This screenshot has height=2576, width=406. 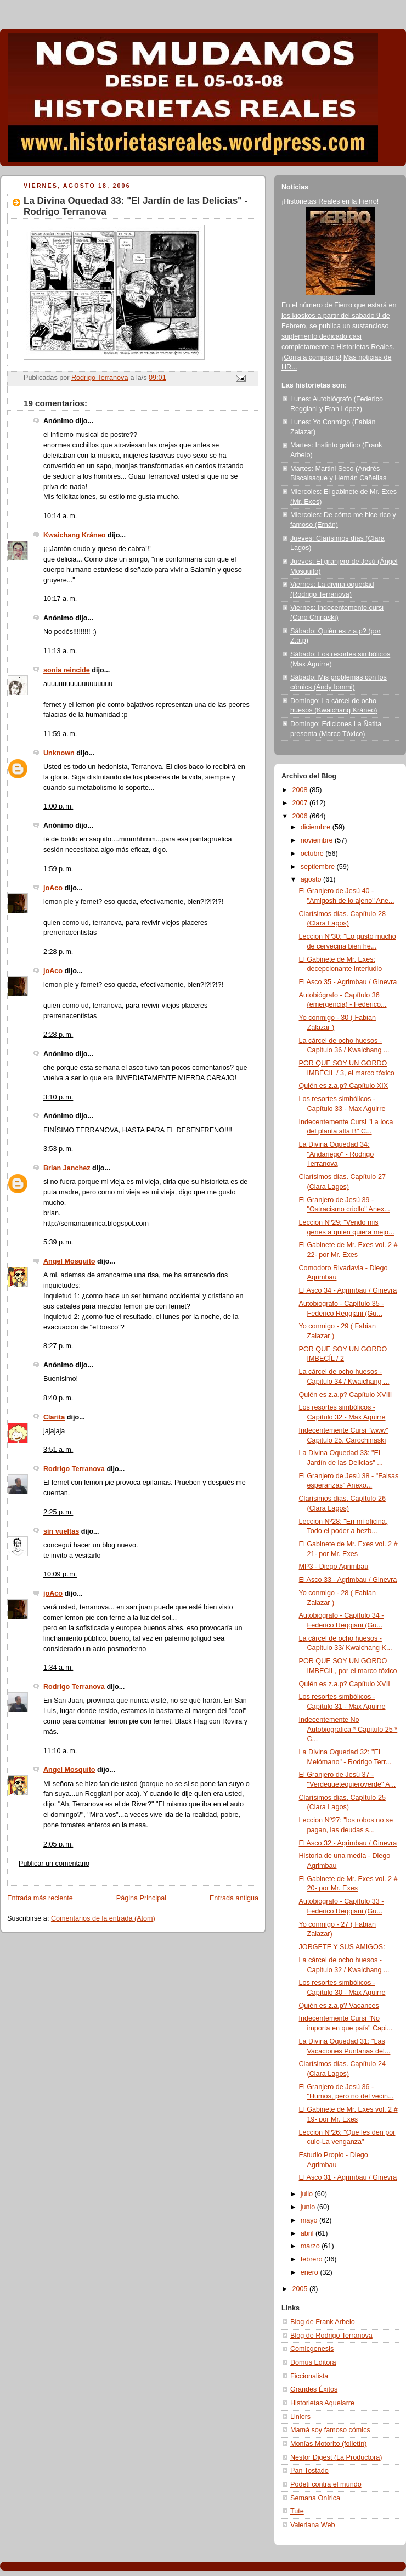 I want to click on joAco, so click(x=53, y=888).